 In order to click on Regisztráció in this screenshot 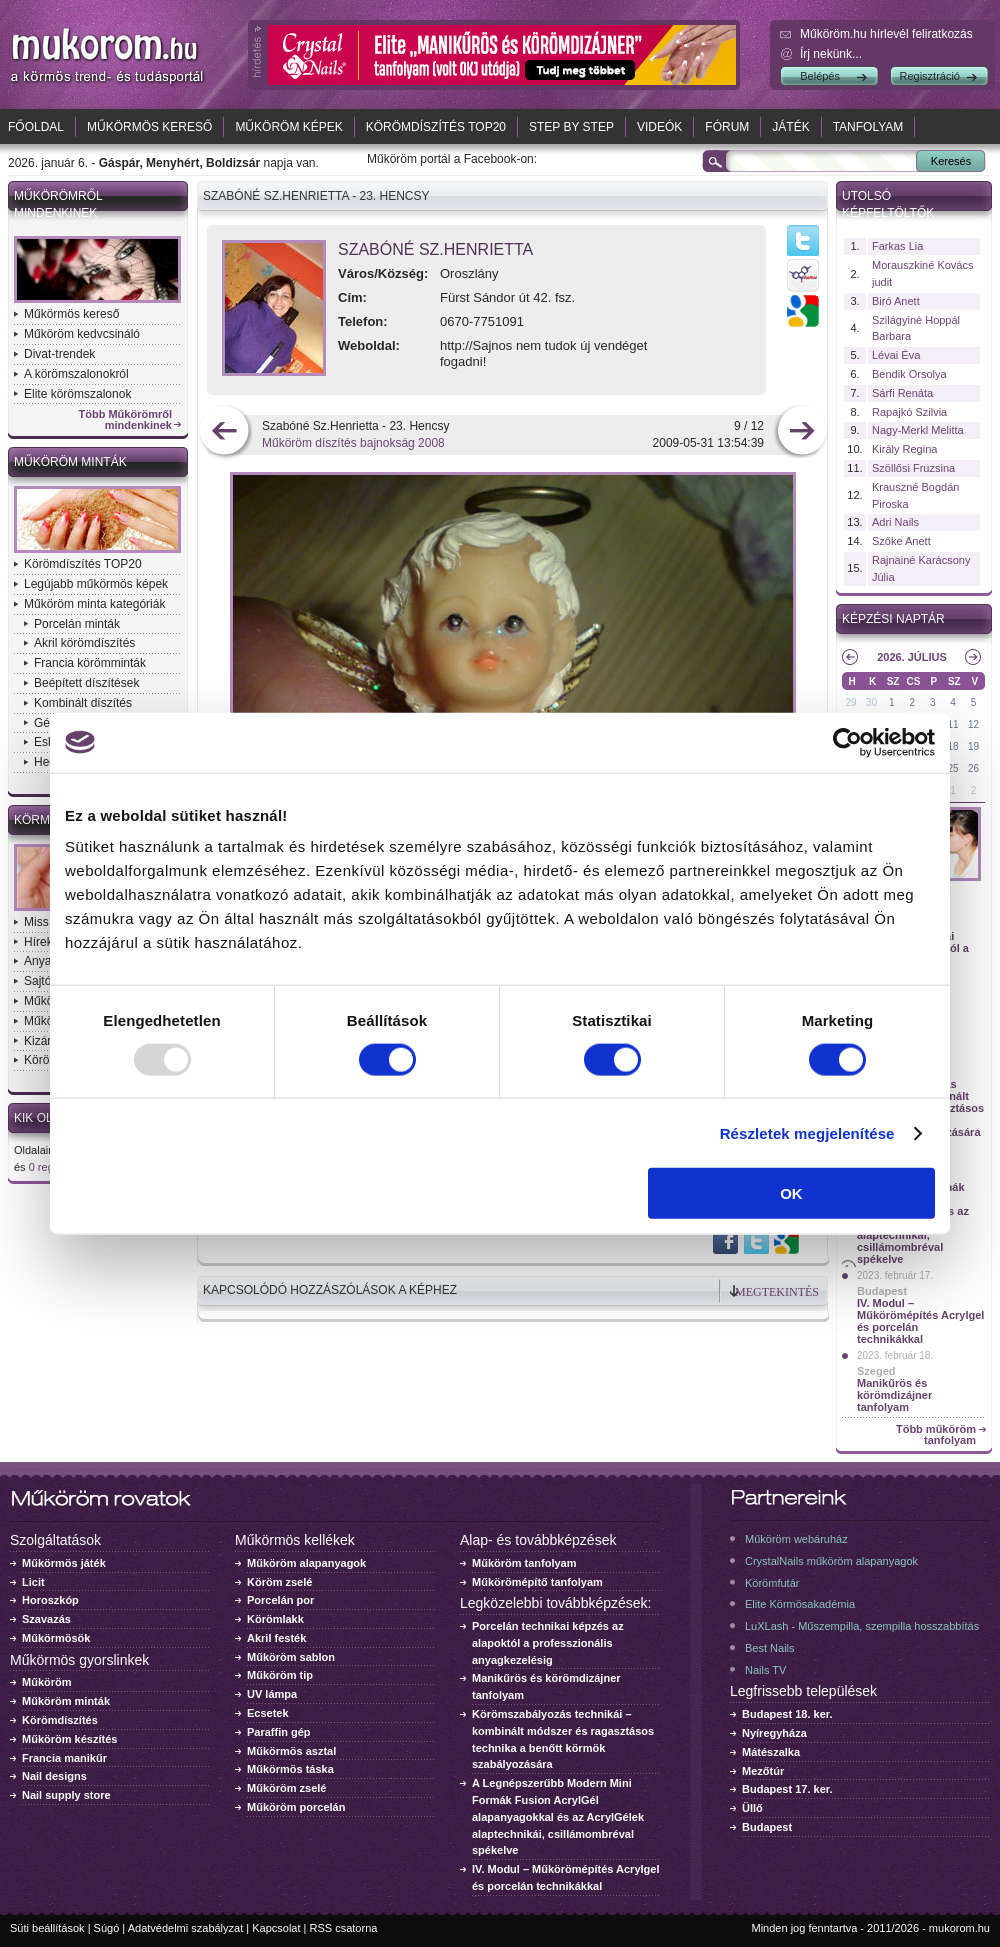, I will do `click(929, 76)`.